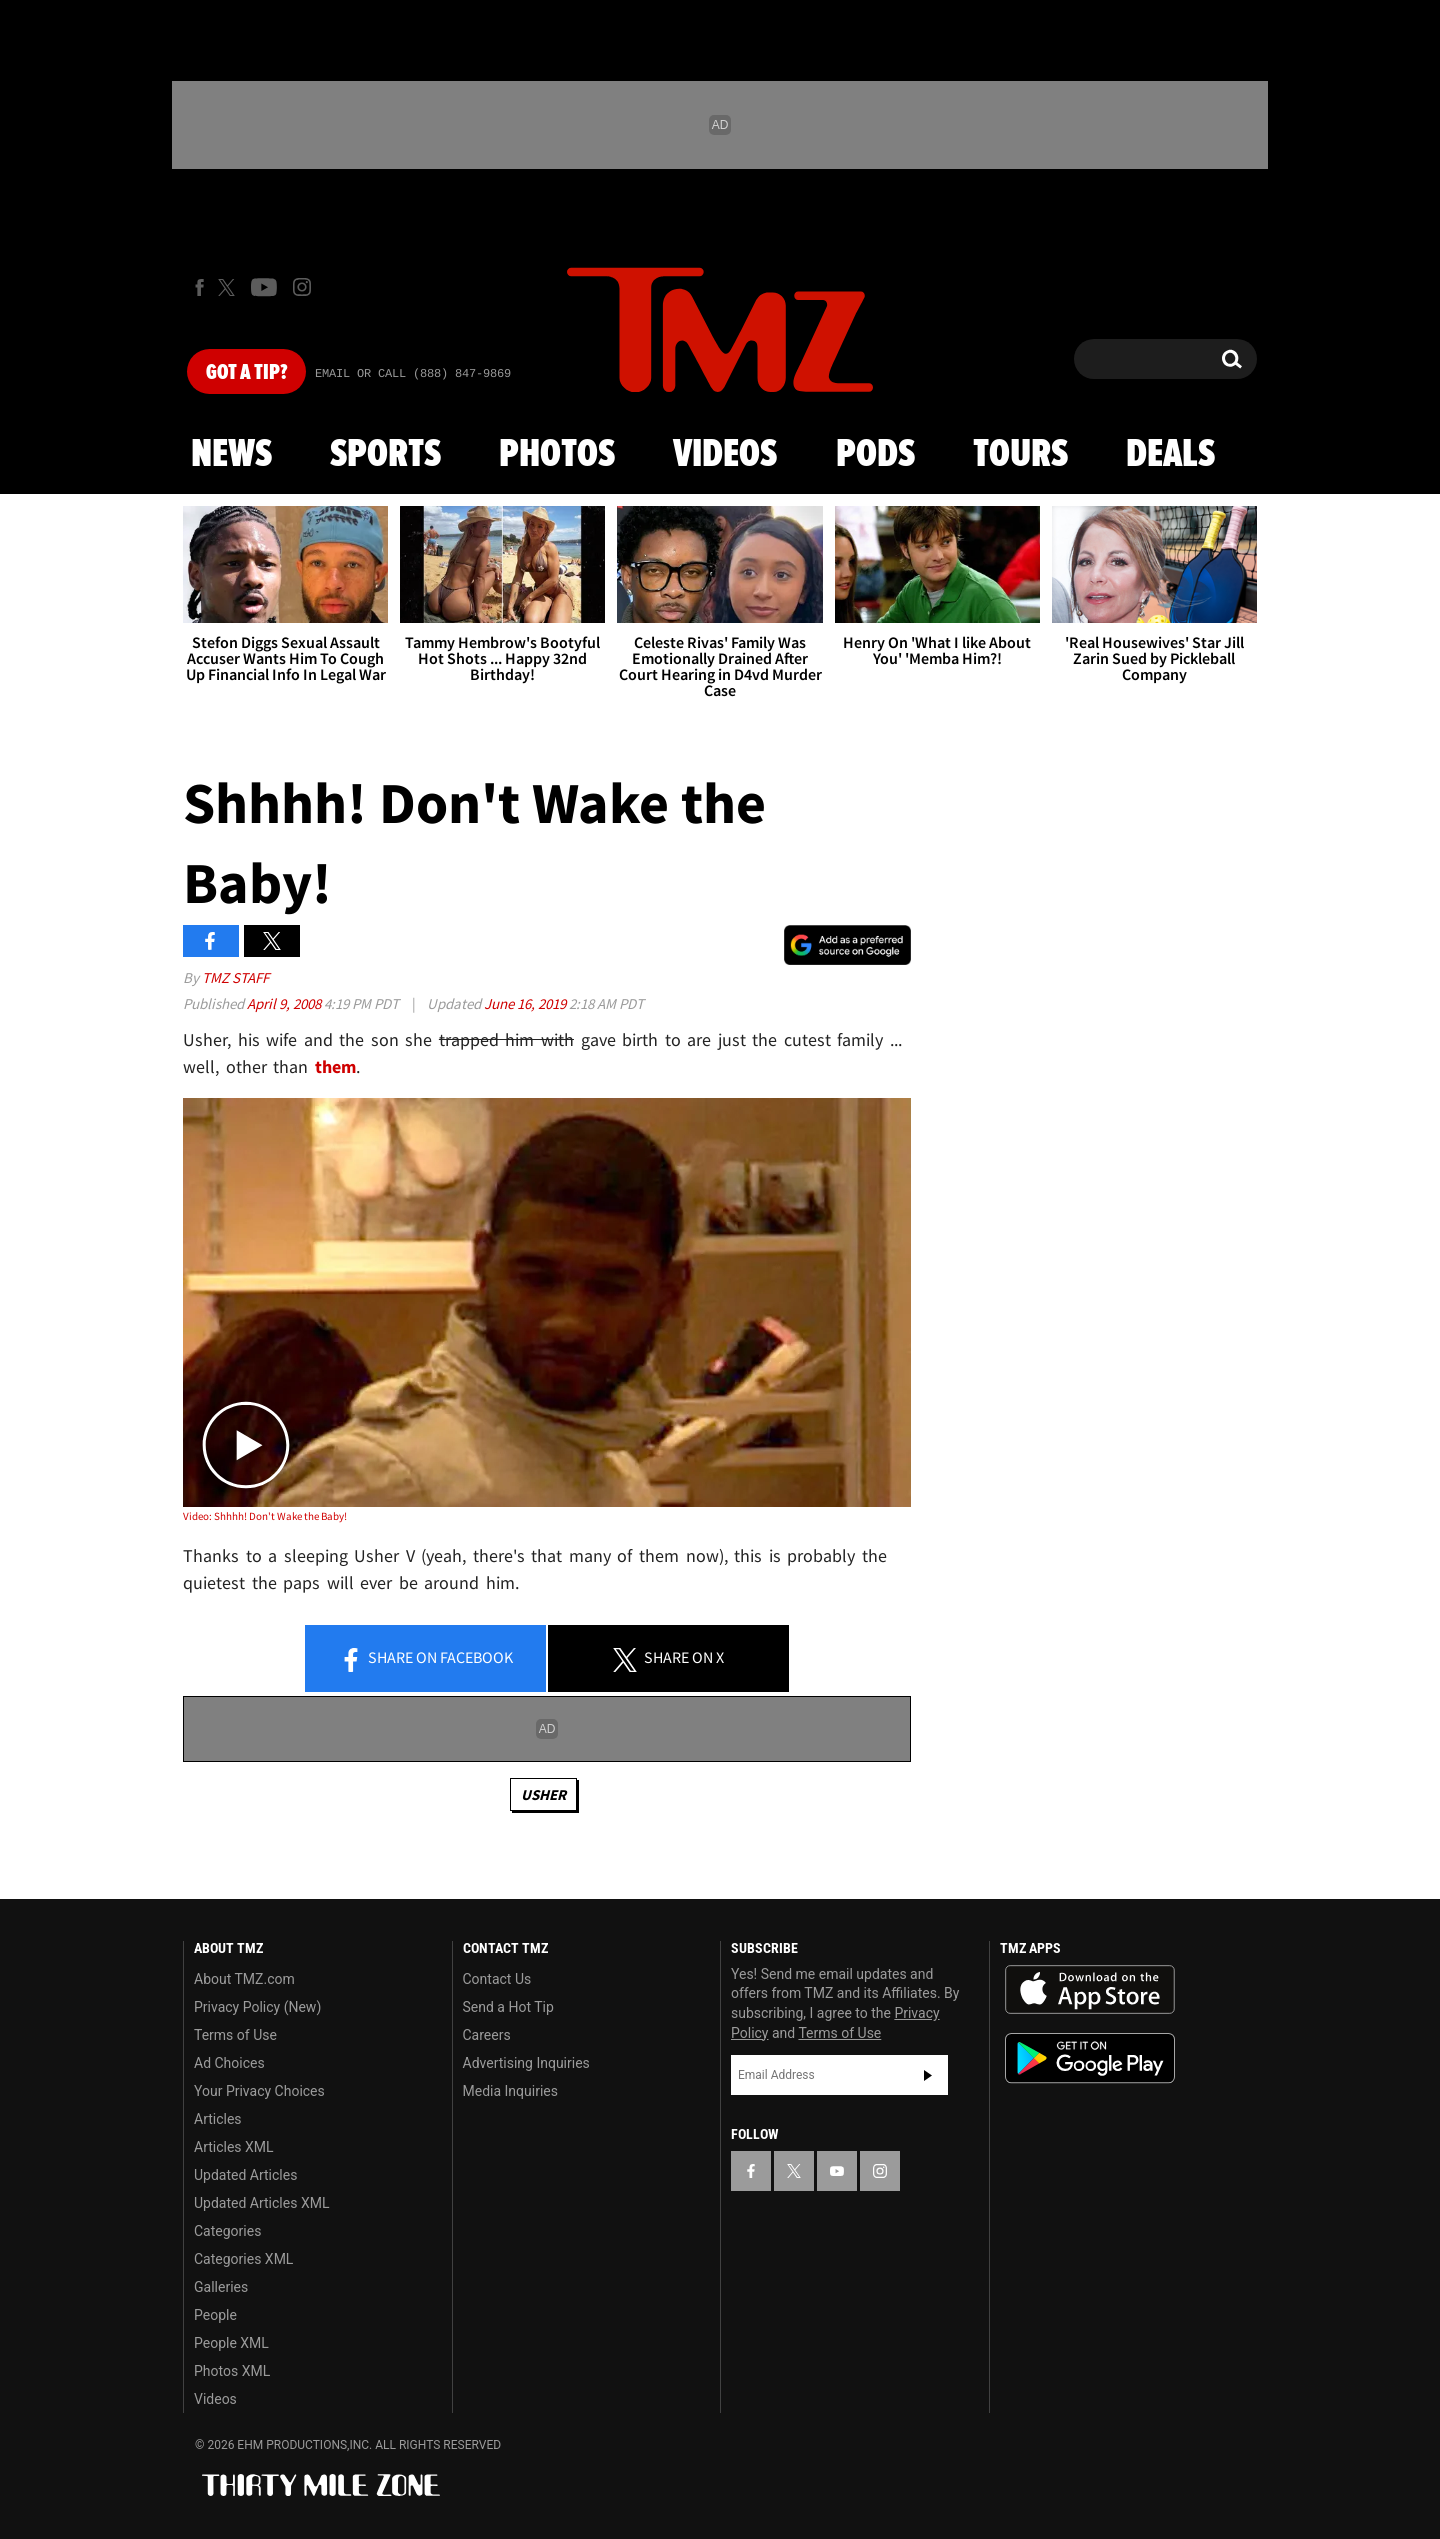 This screenshot has width=1440, height=2539. Describe the element at coordinates (259, 2091) in the screenshot. I see `Your Privacy Choices` at that location.